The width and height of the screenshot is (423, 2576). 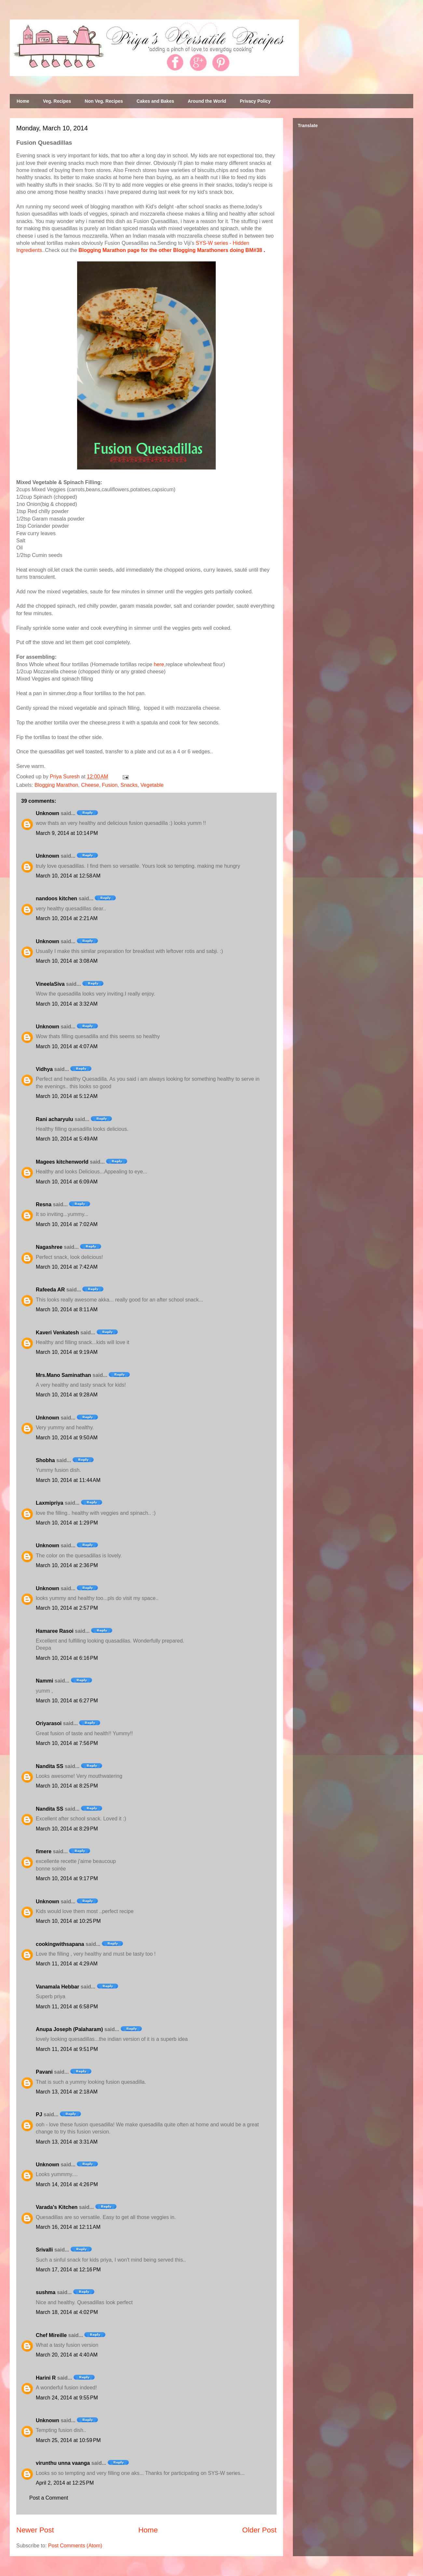 What do you see at coordinates (68, 1480) in the screenshot?
I see `March 10, 2014 at 11:44 AM` at bounding box center [68, 1480].